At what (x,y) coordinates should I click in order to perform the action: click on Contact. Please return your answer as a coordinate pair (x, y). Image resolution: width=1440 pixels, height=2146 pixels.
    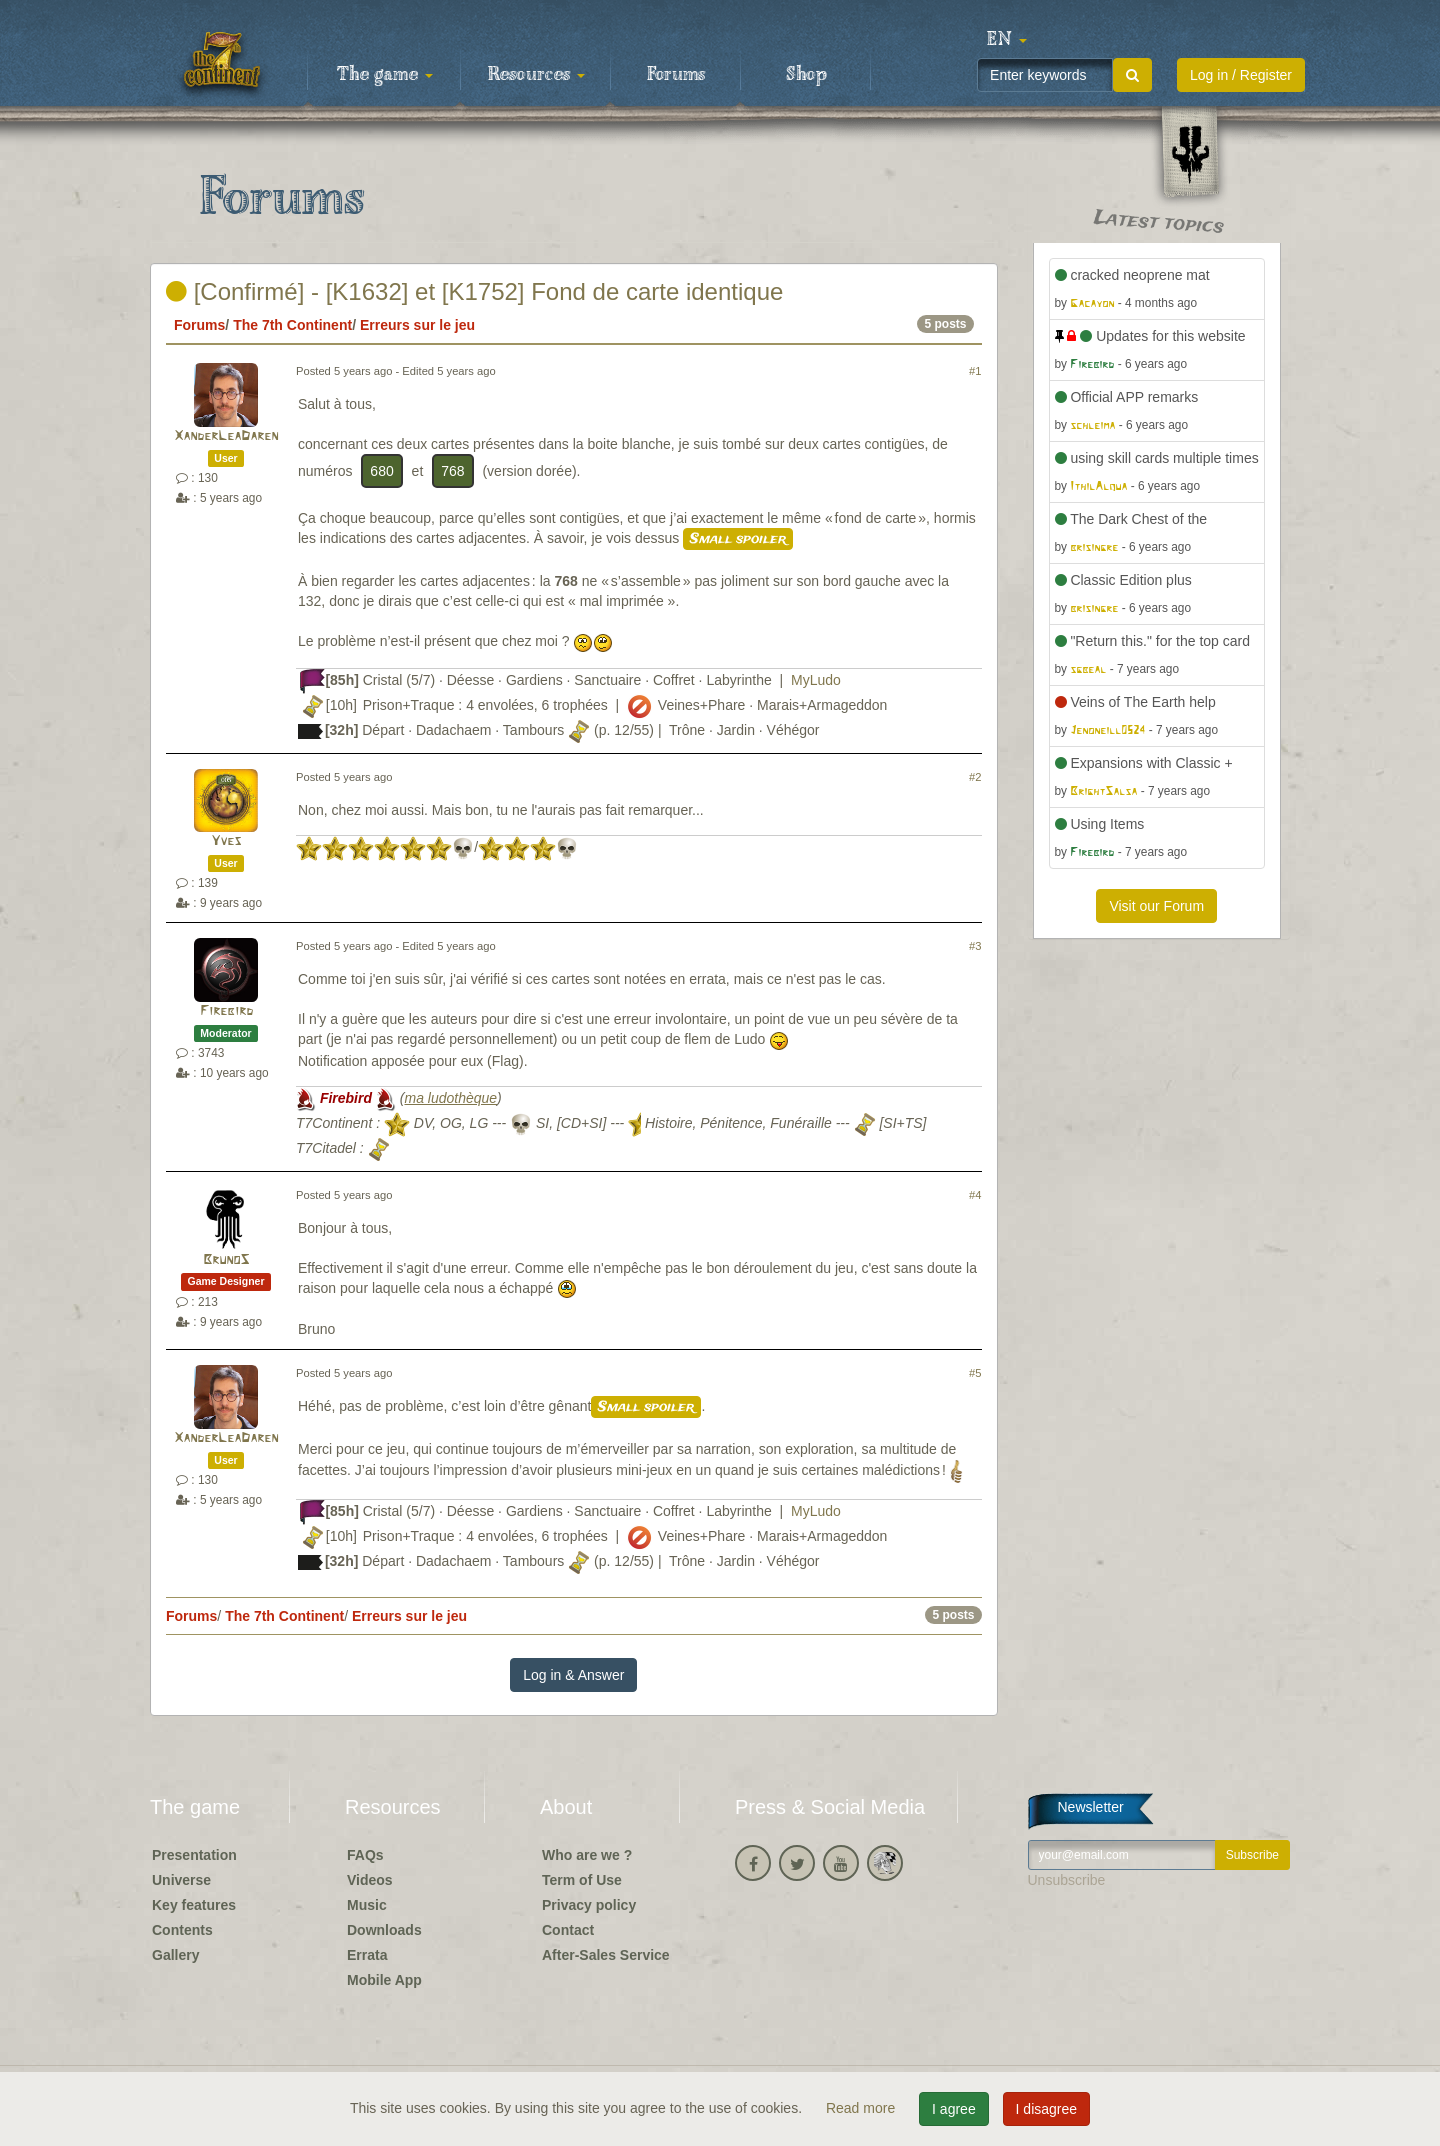
    Looking at the image, I should click on (568, 1930).